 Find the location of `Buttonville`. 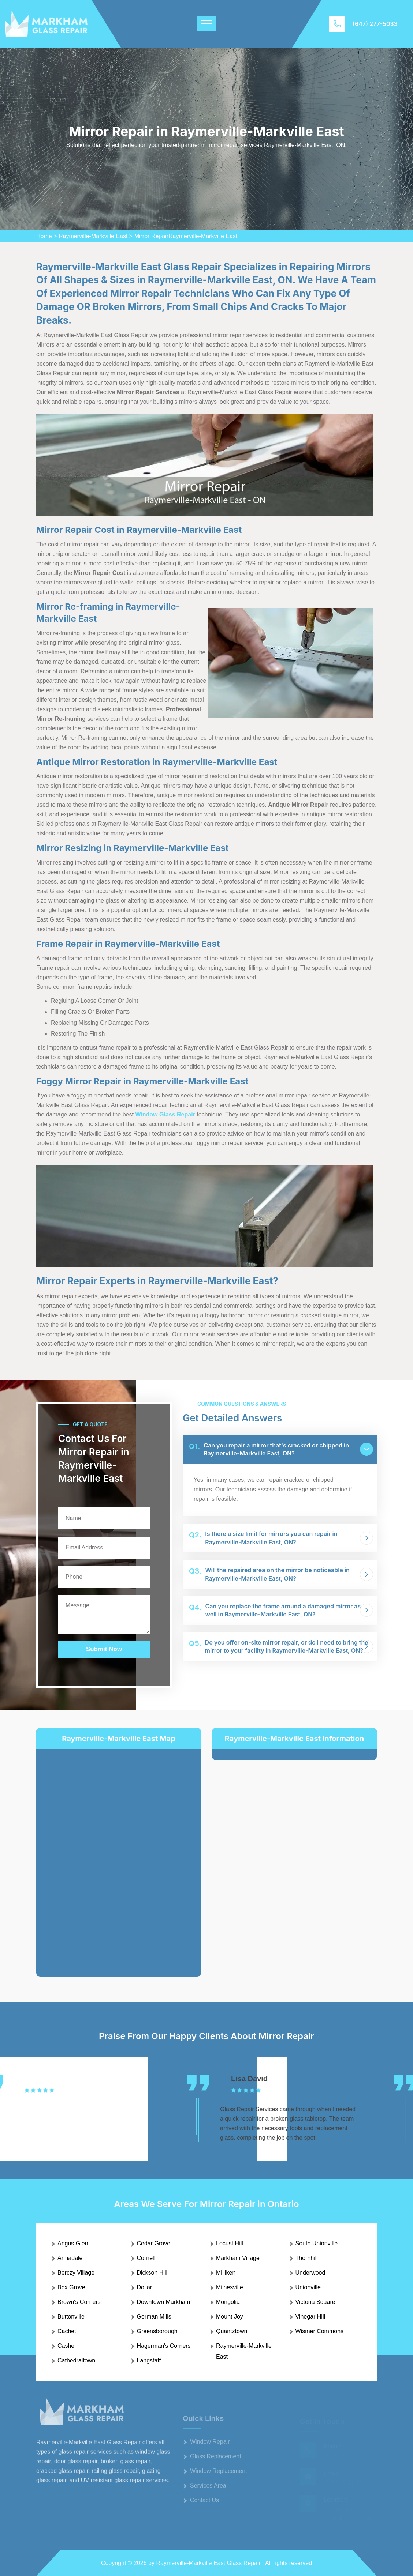

Buttonville is located at coordinates (71, 2316).